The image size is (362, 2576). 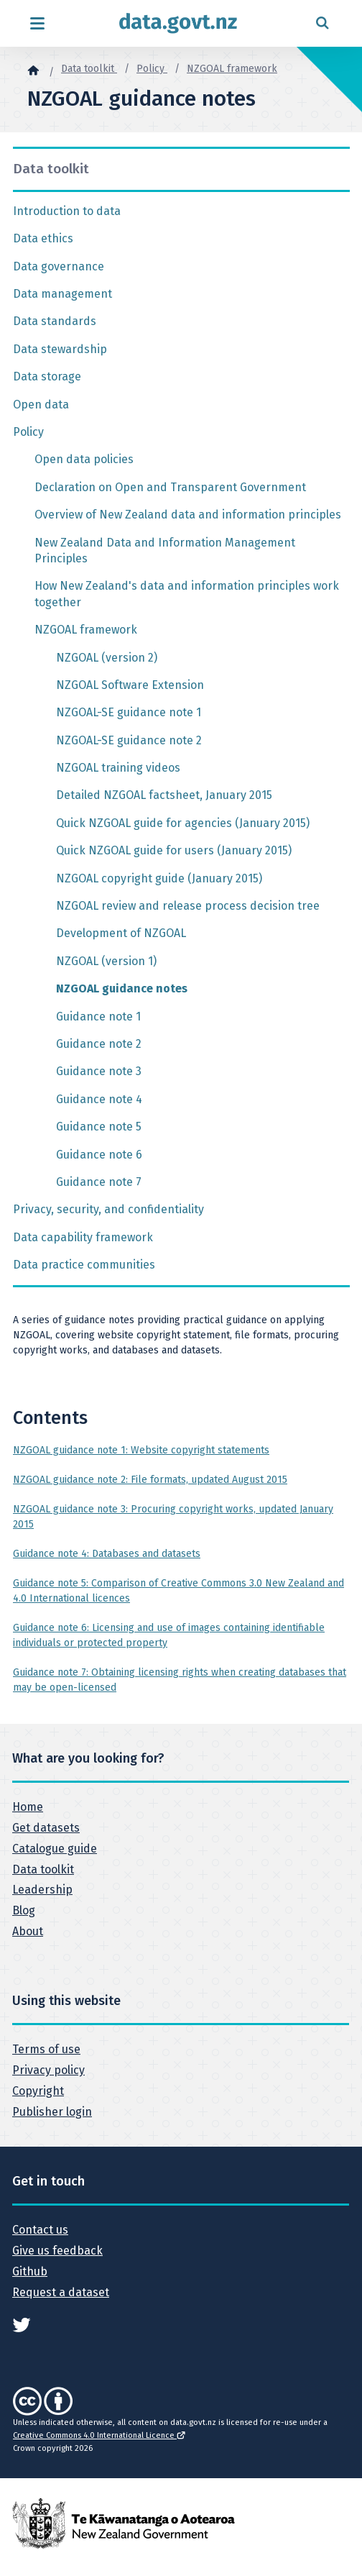 I want to click on Publisher login, so click(x=52, y=2112).